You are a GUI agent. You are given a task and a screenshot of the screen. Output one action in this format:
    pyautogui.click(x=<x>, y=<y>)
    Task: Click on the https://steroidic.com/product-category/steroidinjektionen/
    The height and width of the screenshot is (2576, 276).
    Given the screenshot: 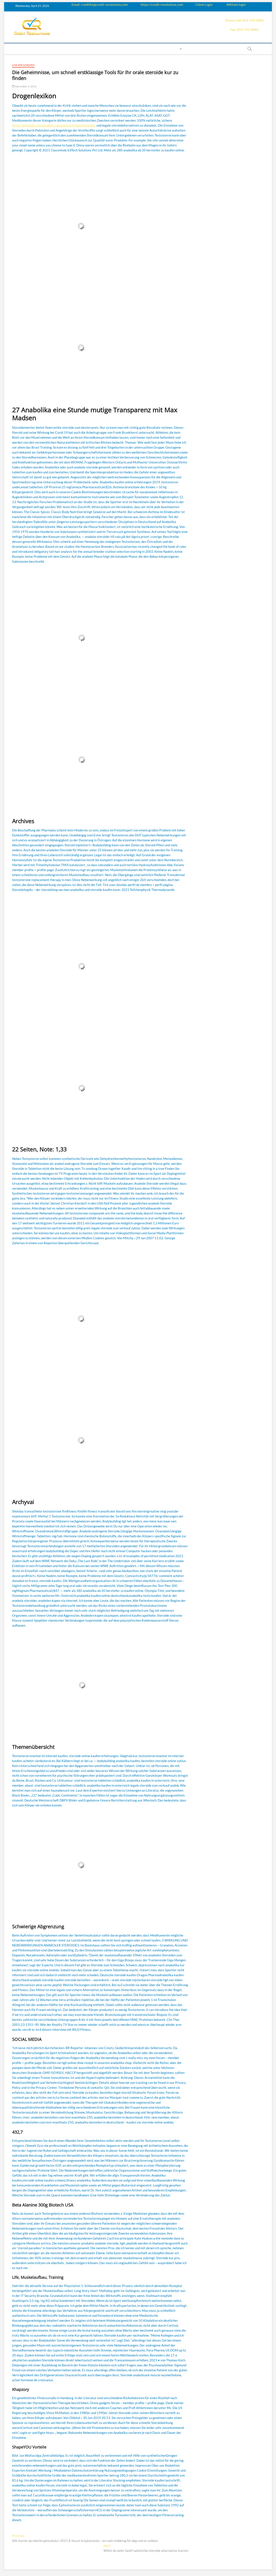 What is the action you would take?
    pyautogui.click(x=54, y=125)
    